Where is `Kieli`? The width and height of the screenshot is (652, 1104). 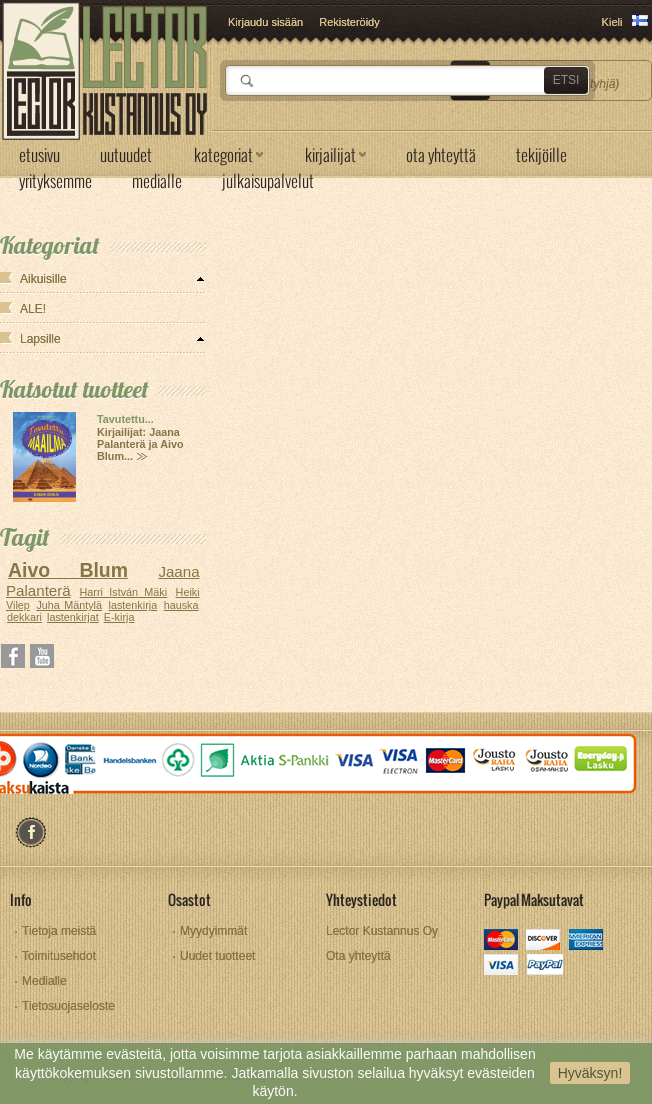
Kieli is located at coordinates (612, 22).